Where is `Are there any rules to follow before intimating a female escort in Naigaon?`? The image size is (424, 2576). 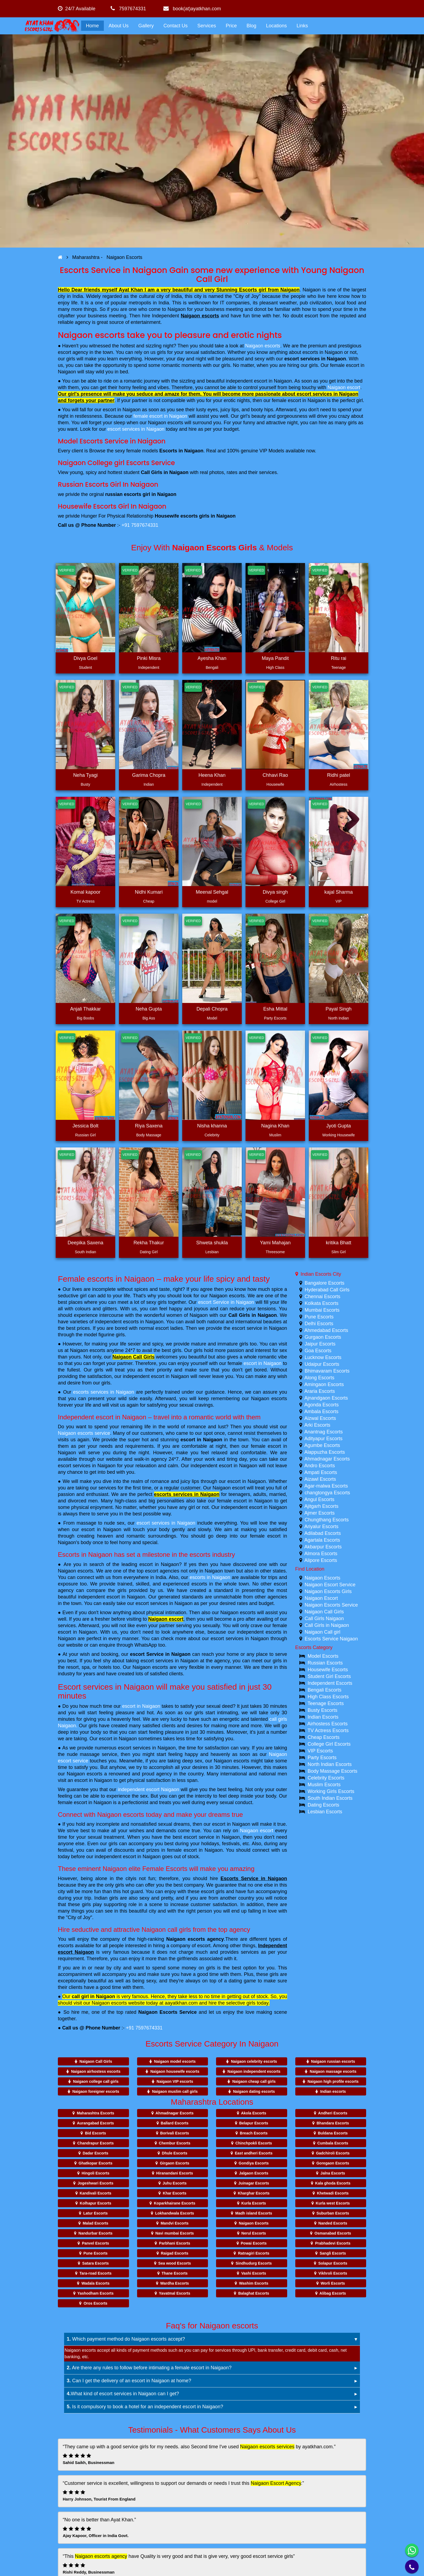
Are there any rules to follow before intimating a female escort in Naigaon? is located at coordinates (149, 2367).